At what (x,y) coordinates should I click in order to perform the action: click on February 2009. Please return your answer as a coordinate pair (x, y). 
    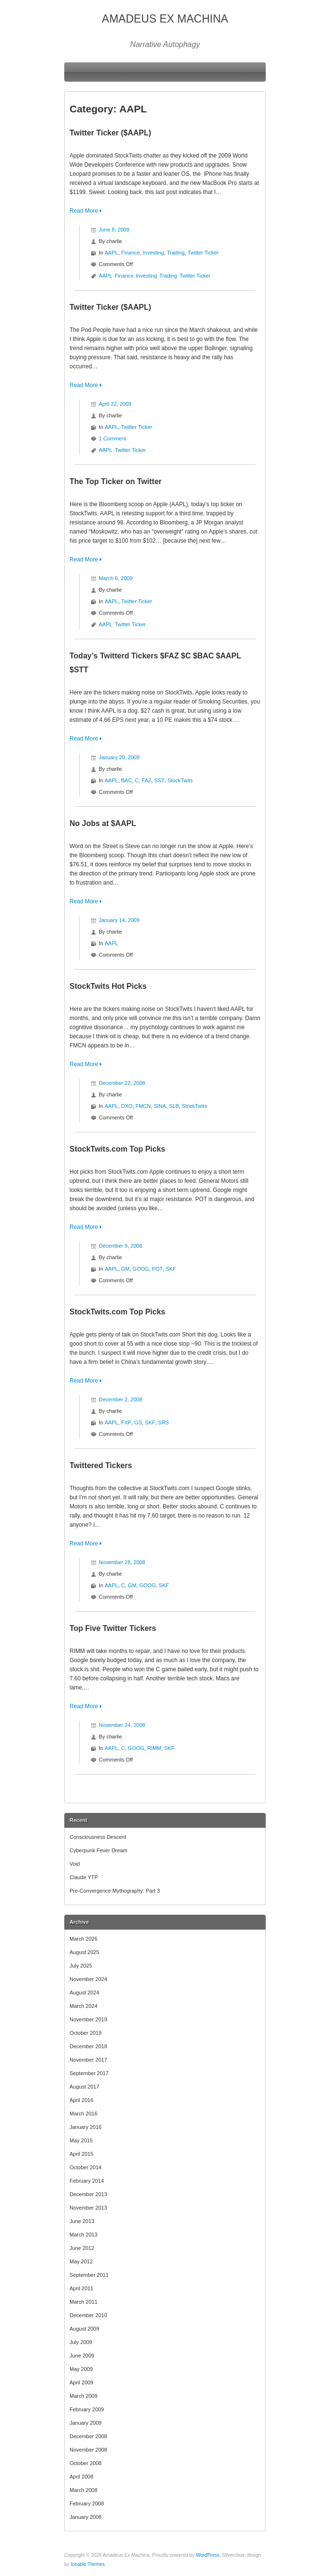
    Looking at the image, I should click on (87, 2409).